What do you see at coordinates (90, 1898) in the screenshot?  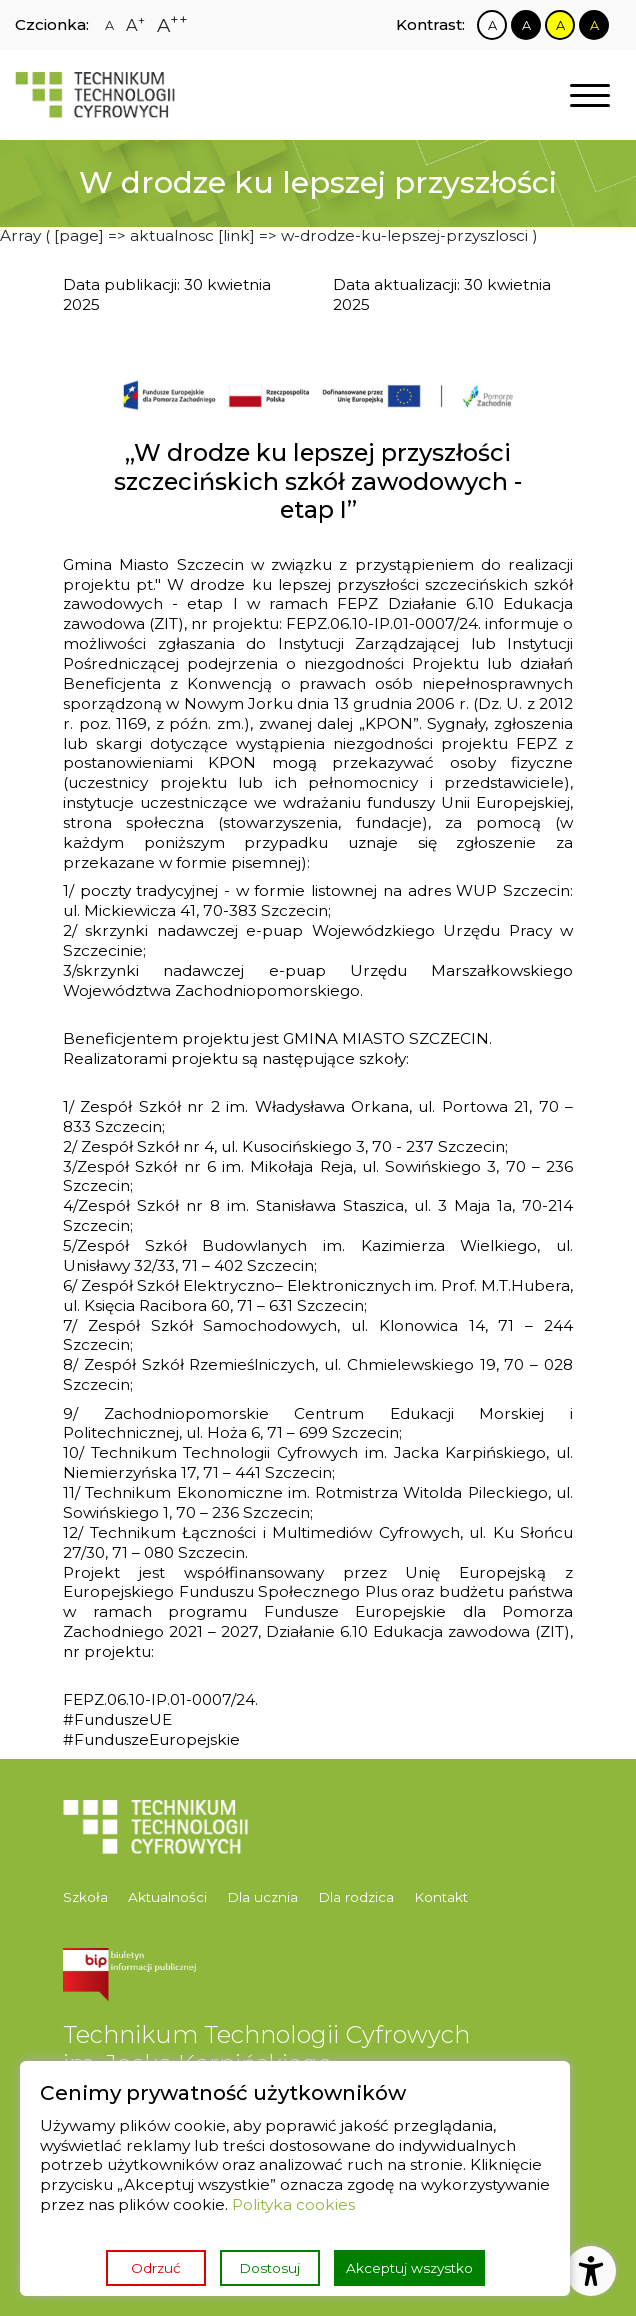 I see `[menuitem]` at bounding box center [90, 1898].